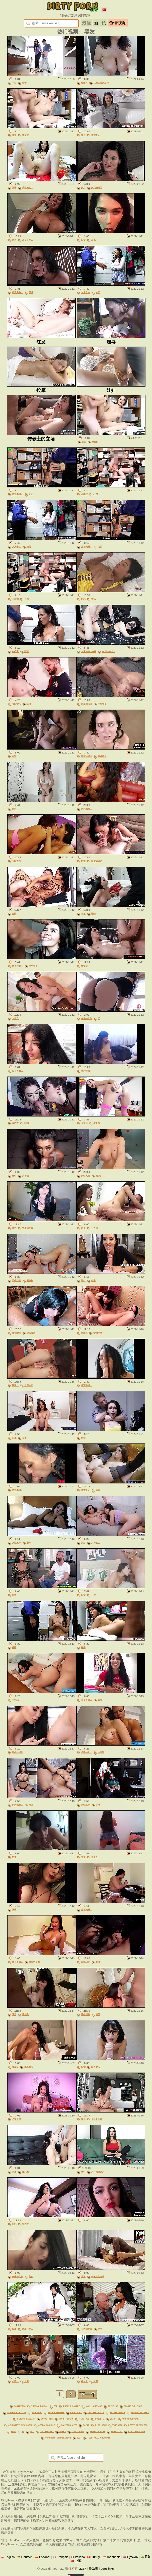 This screenshot has height=2576, width=152. I want to click on 中国, so click(78, 2558).